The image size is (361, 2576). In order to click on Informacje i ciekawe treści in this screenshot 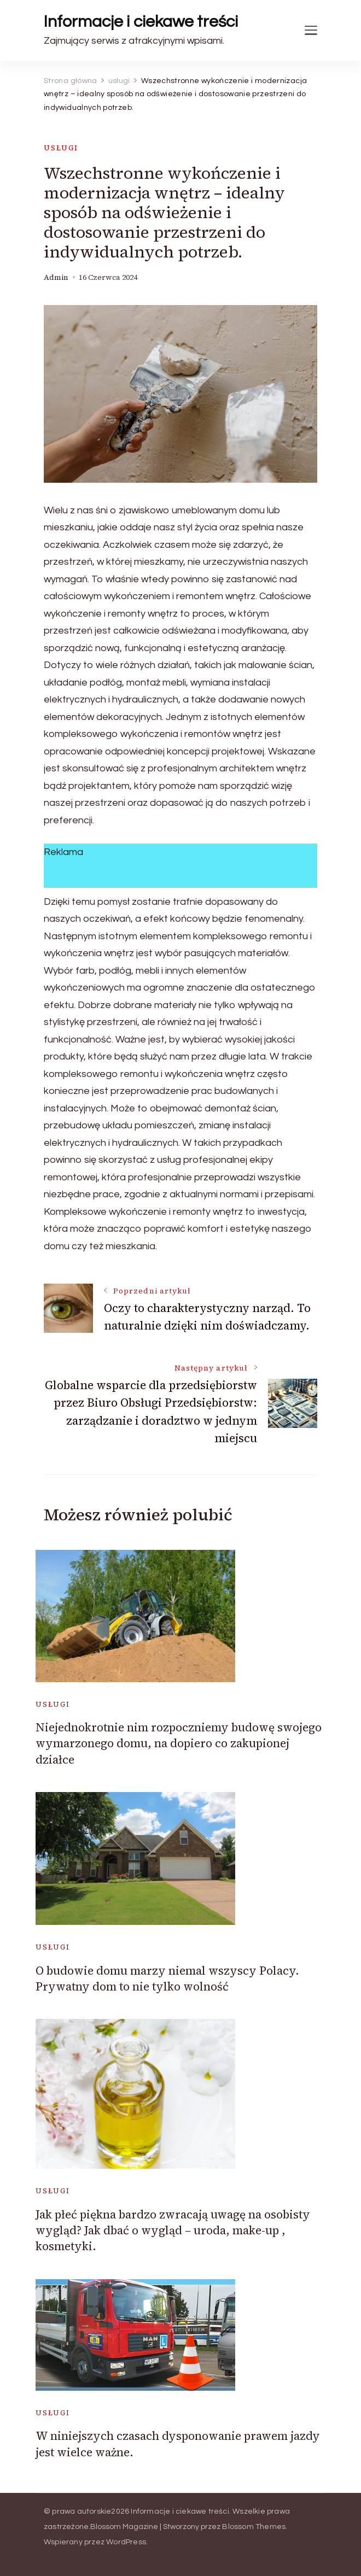, I will do `click(141, 21)`.